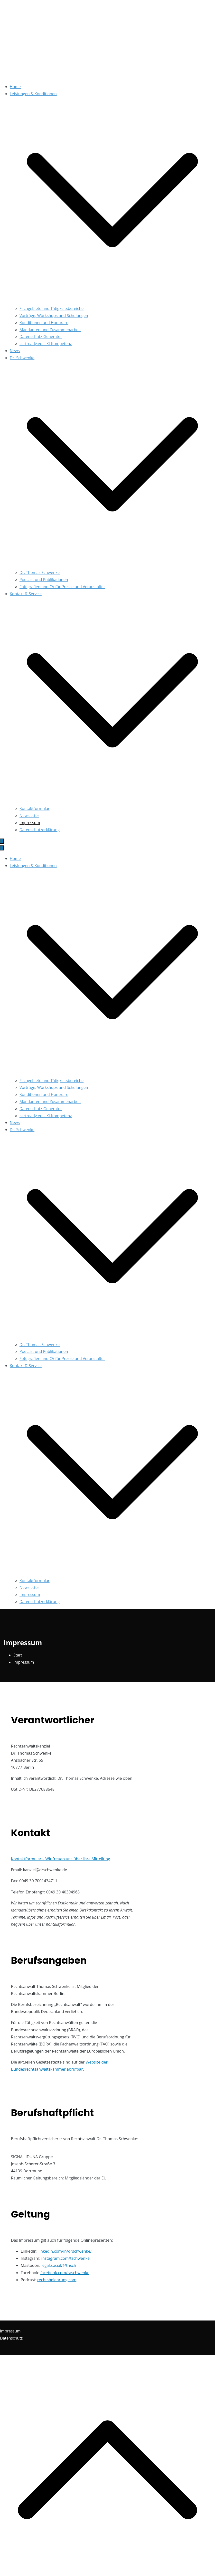 Image resolution: width=215 pixels, height=2576 pixels. I want to click on instagram.com/tschwenke, so click(65, 2255).